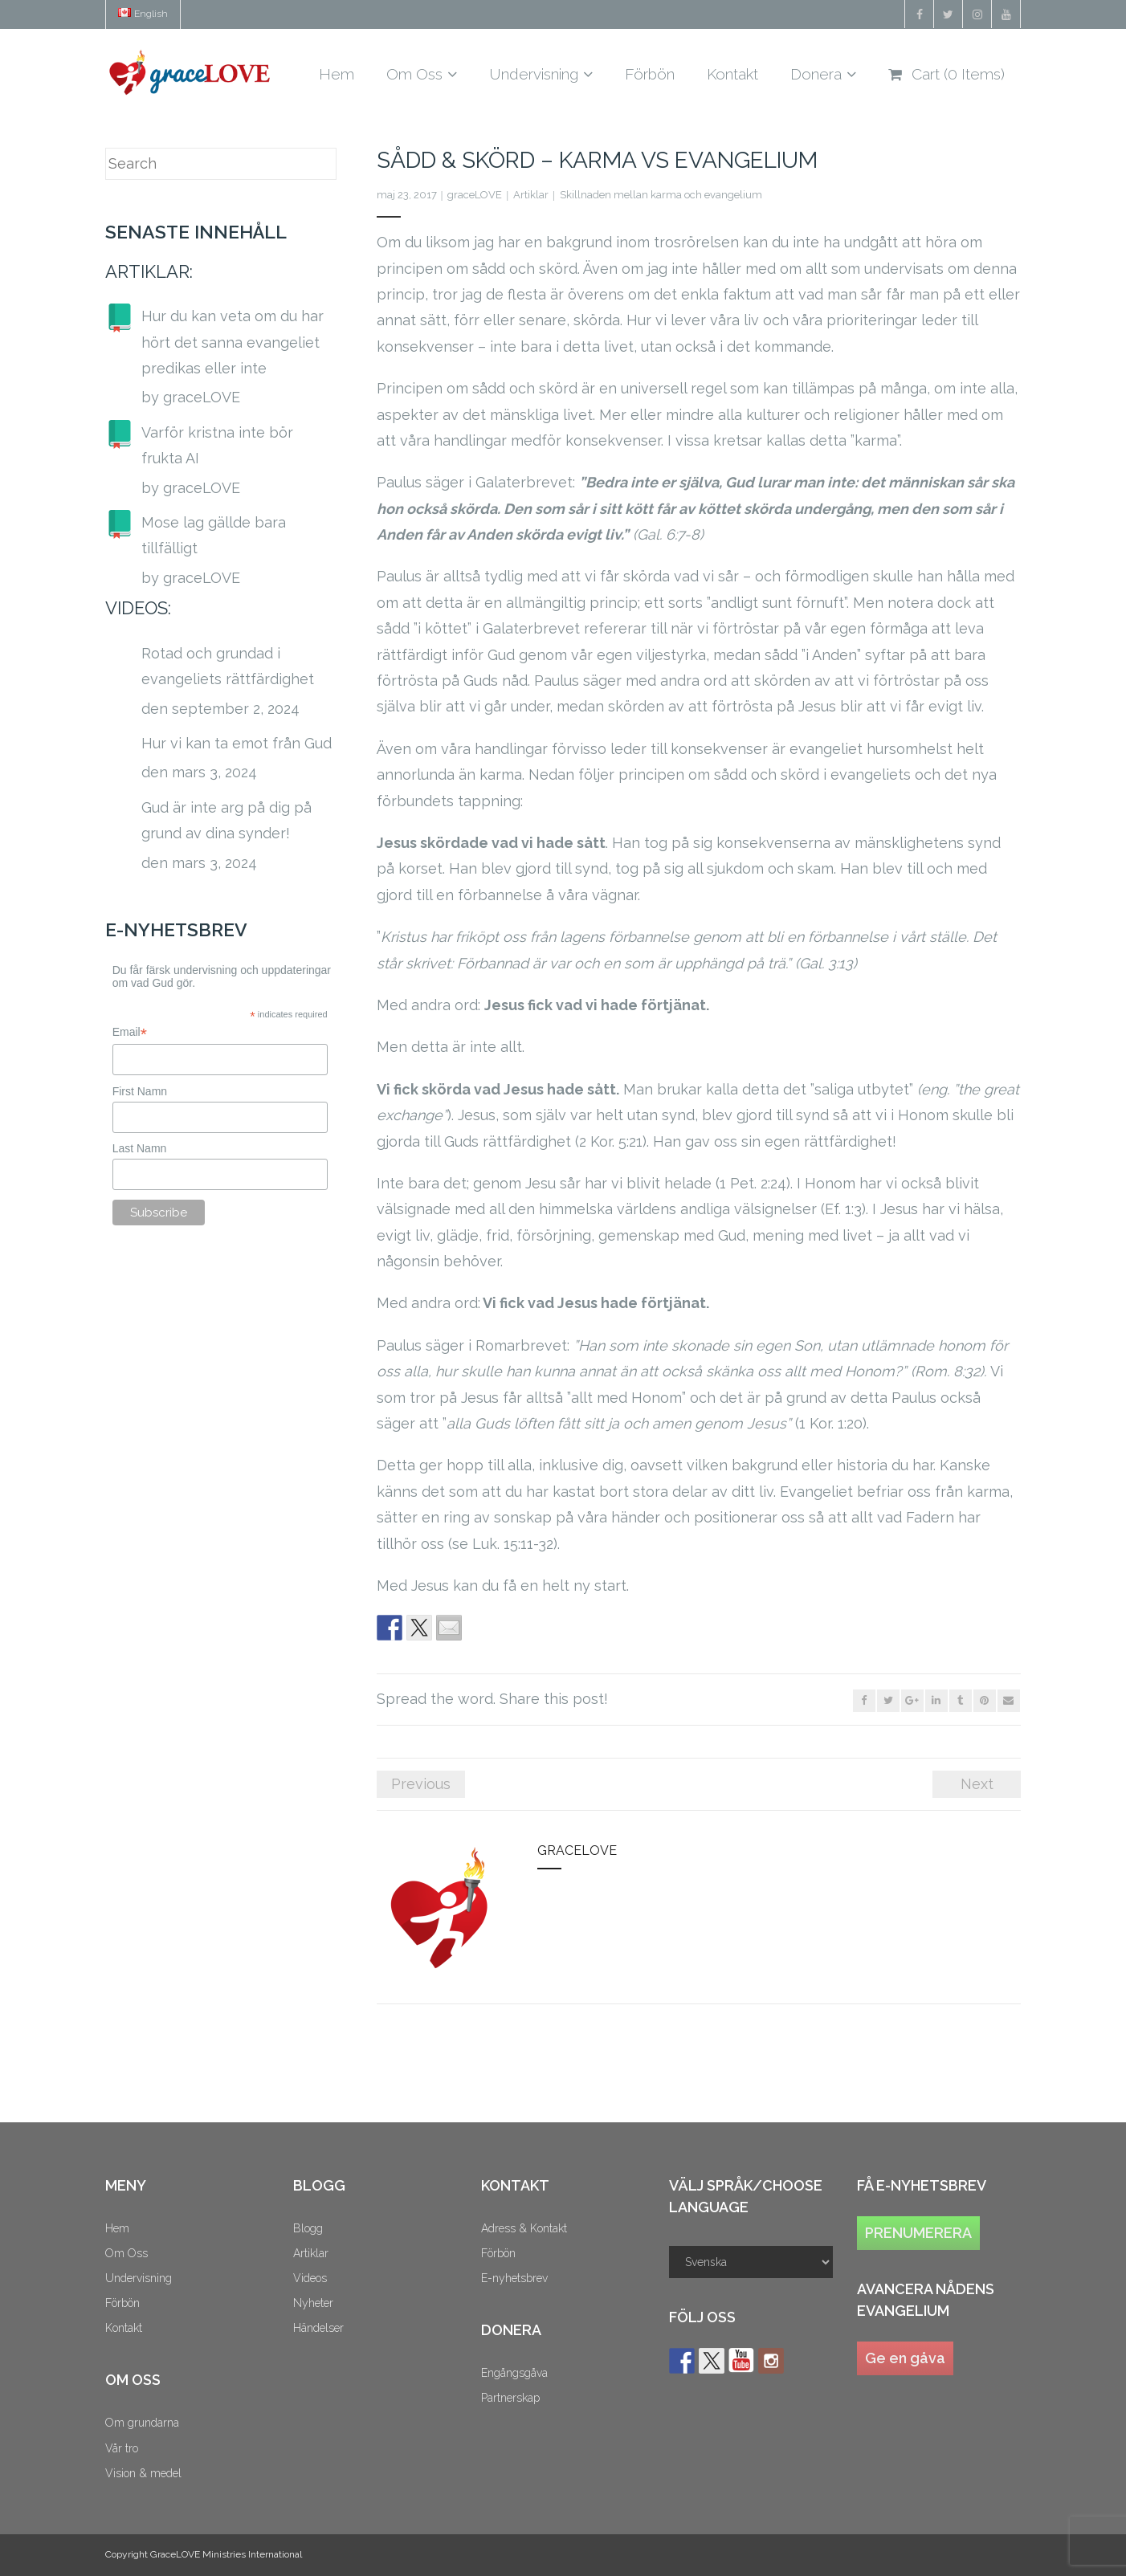 This screenshot has width=1126, height=2576. What do you see at coordinates (217, 445) in the screenshot?
I see `Varför kristna inte bör frukta AI` at bounding box center [217, 445].